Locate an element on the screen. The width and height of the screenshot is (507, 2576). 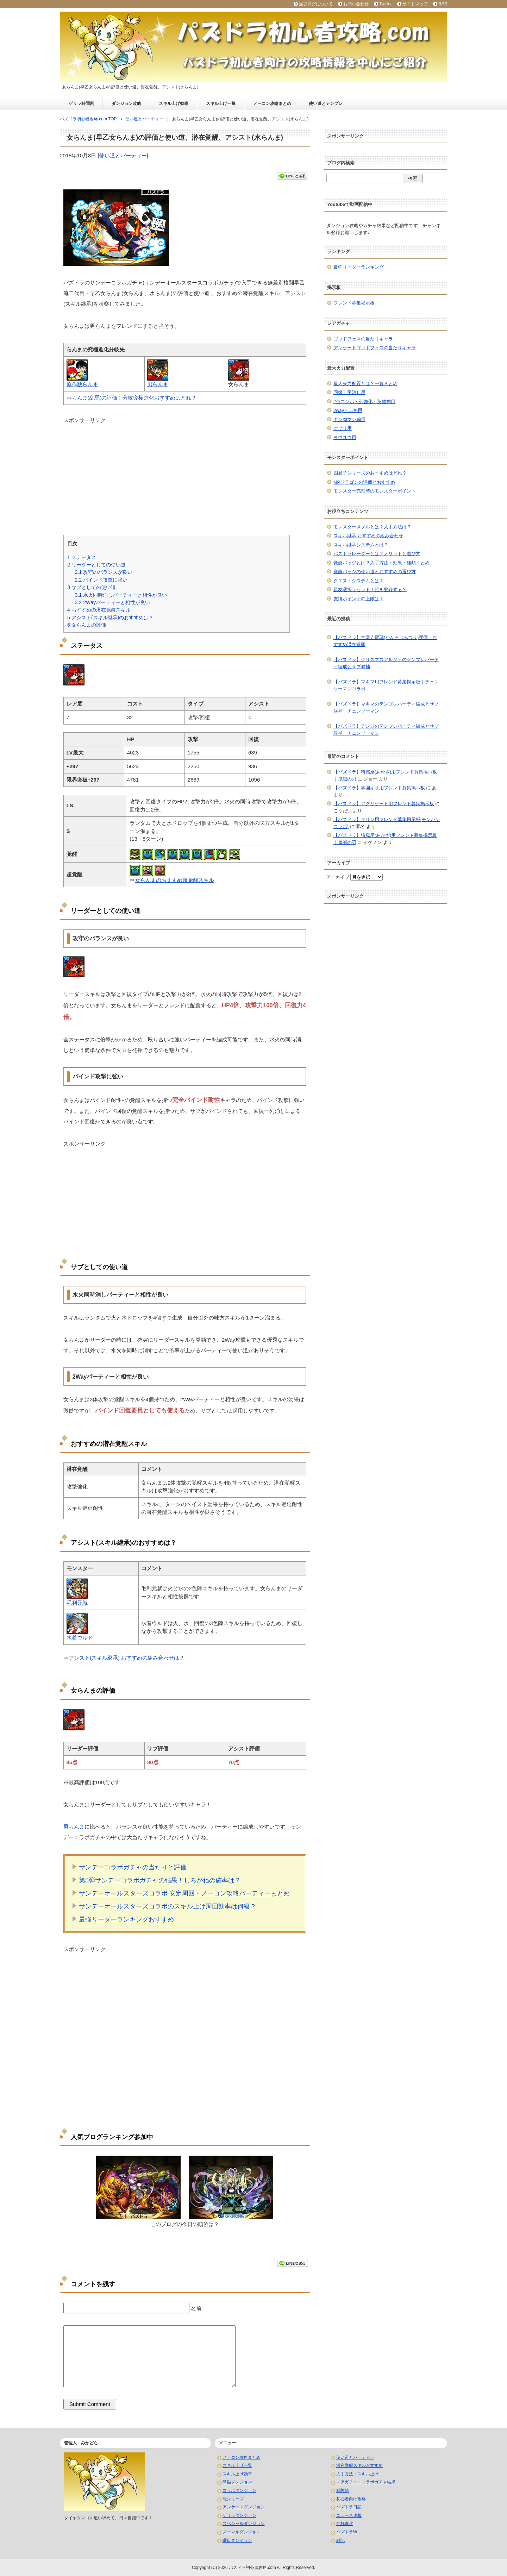
ヨウユウ用 is located at coordinates (344, 437).